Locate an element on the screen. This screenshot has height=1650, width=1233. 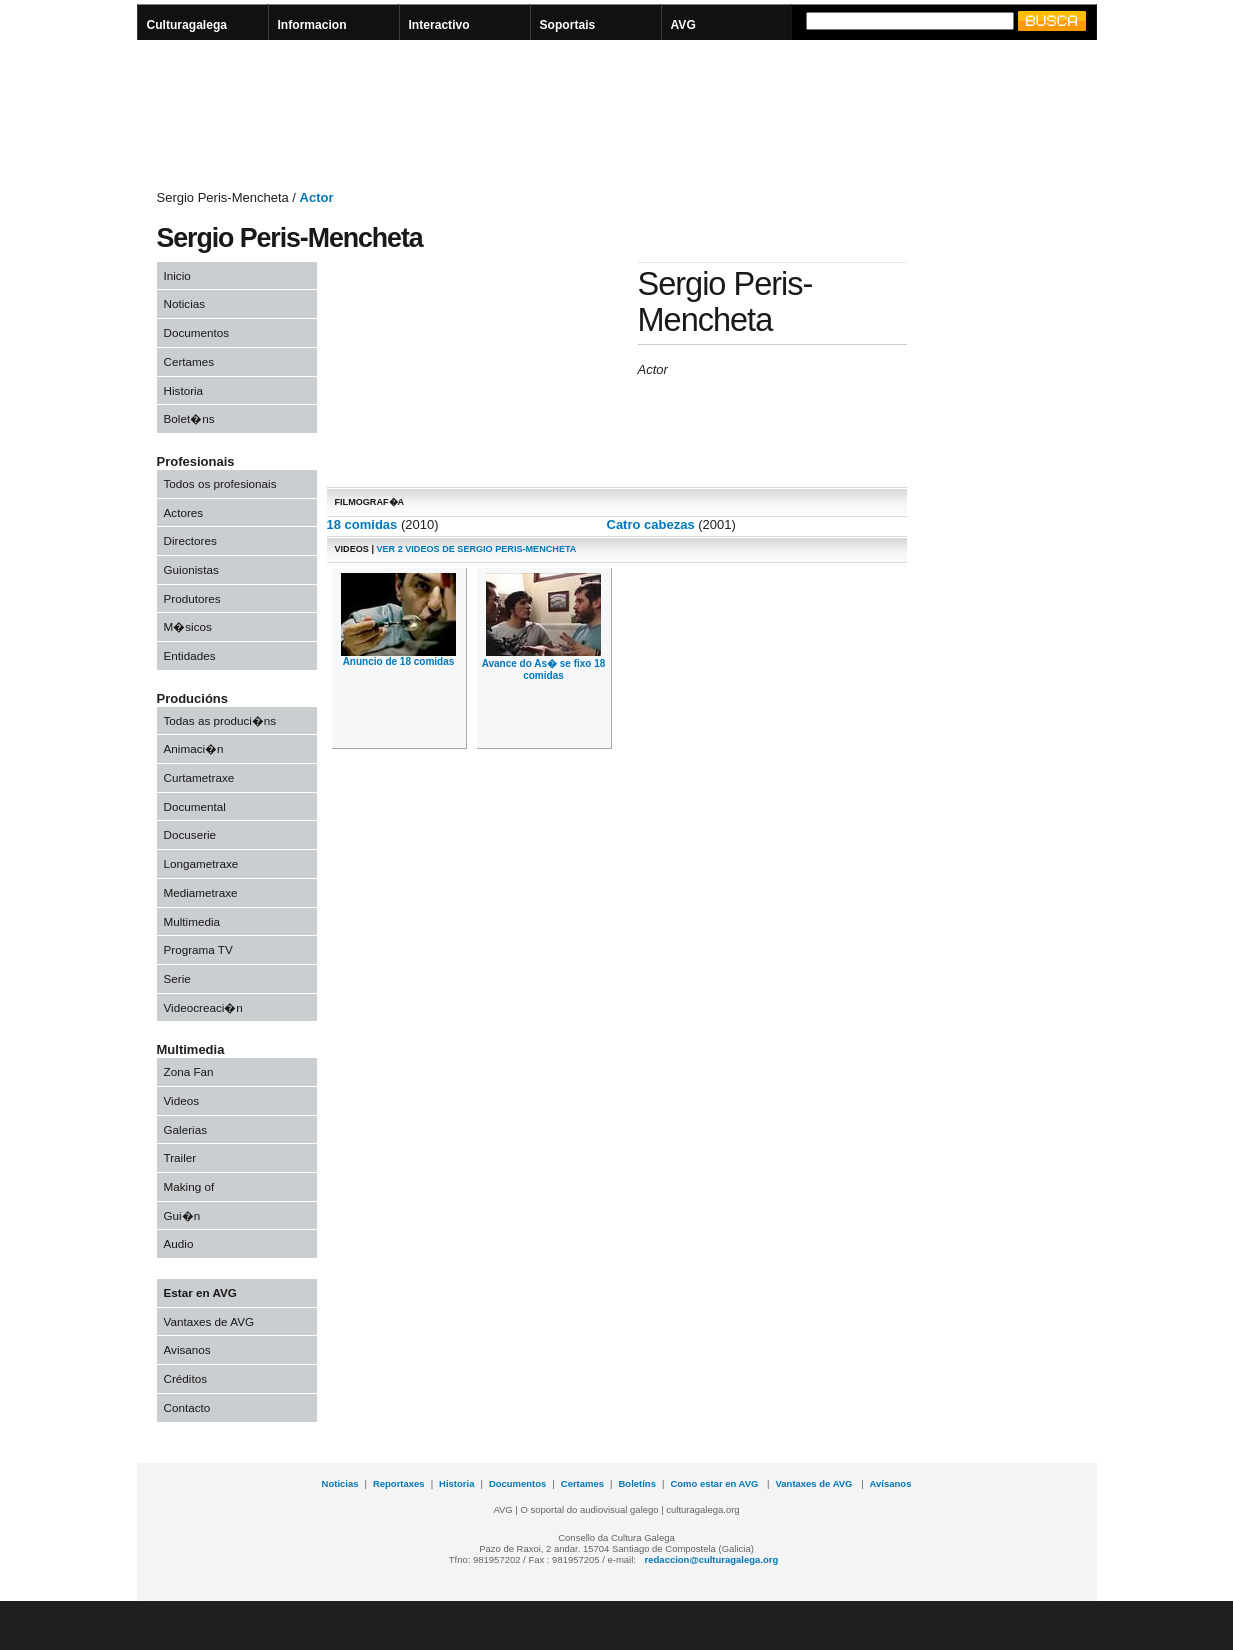
Zona Fan is located at coordinates (189, 1071).